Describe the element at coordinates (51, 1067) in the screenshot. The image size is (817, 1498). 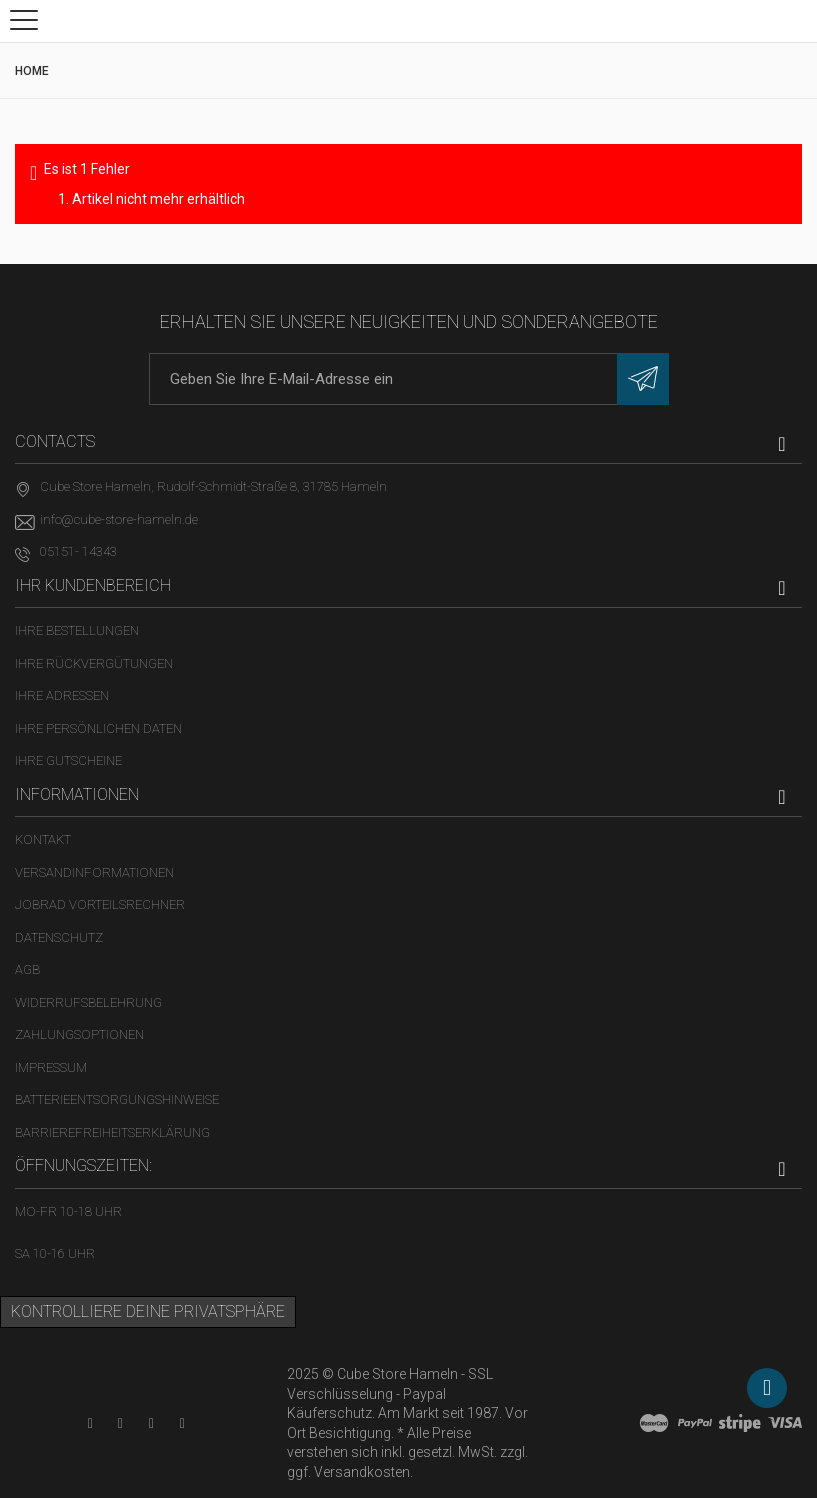
I see `Impressum` at that location.